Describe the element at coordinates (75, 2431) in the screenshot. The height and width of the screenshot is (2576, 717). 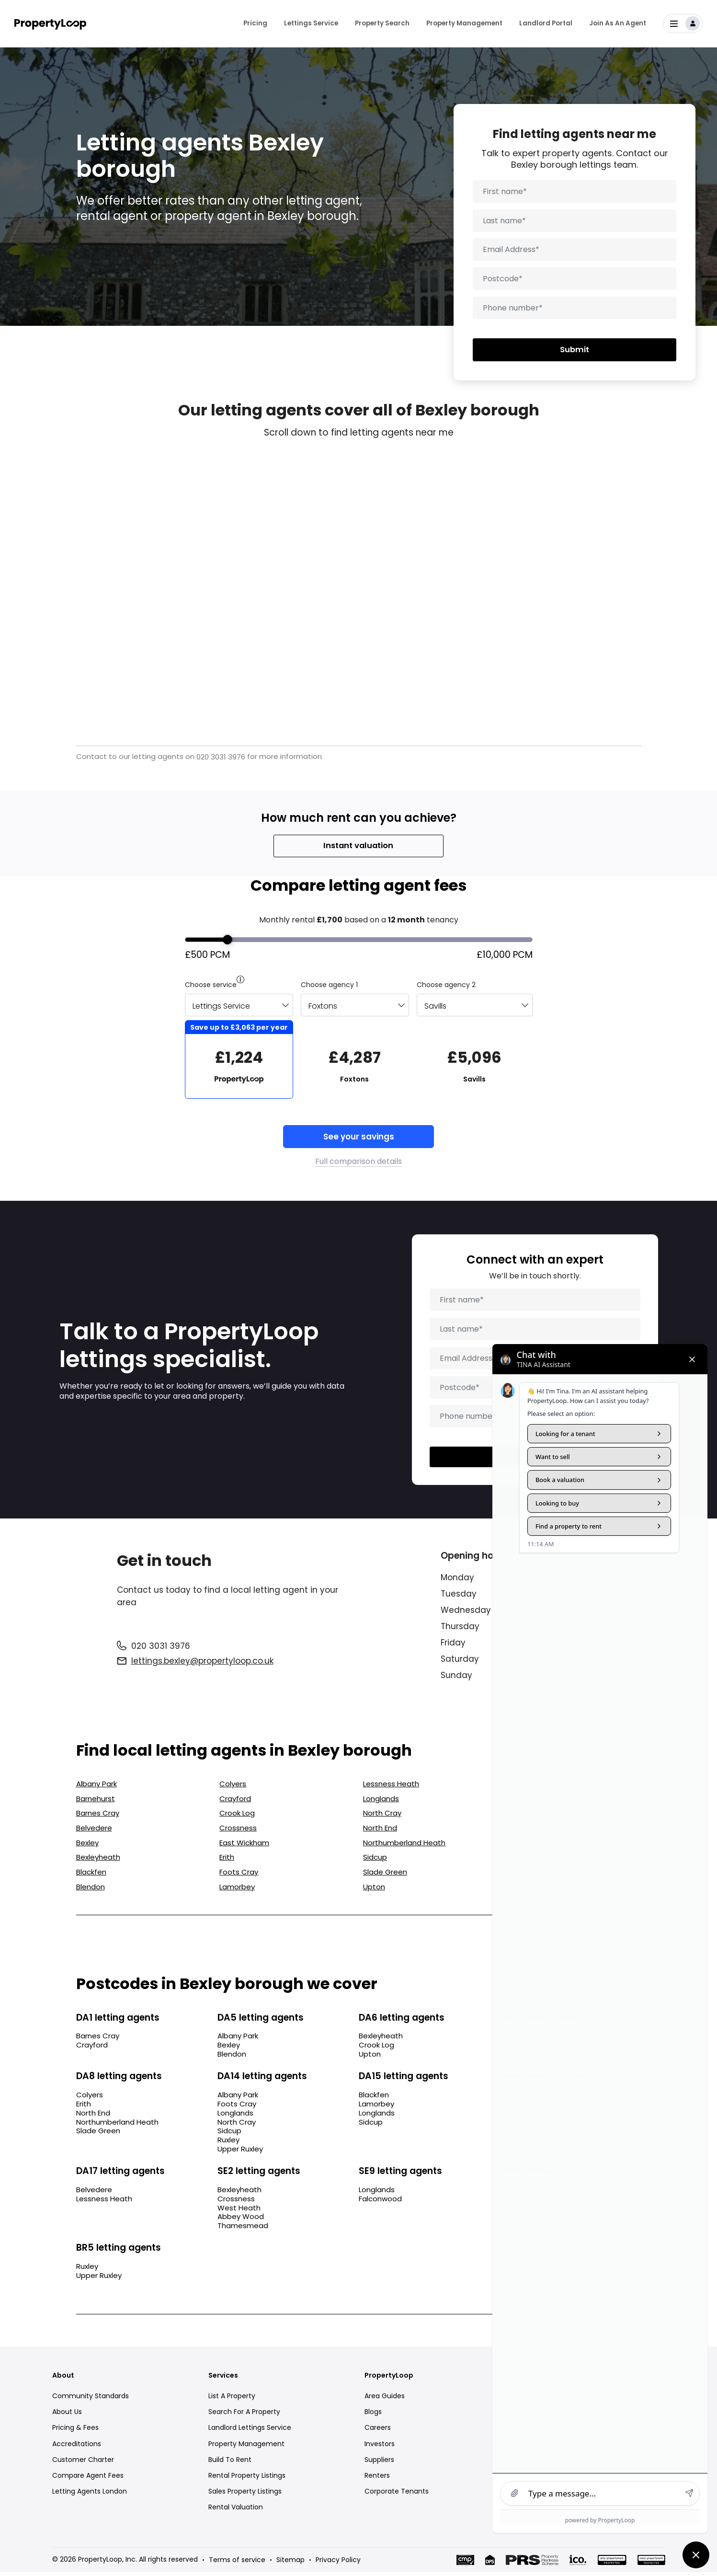
I see `Pricing & Fees` at that location.